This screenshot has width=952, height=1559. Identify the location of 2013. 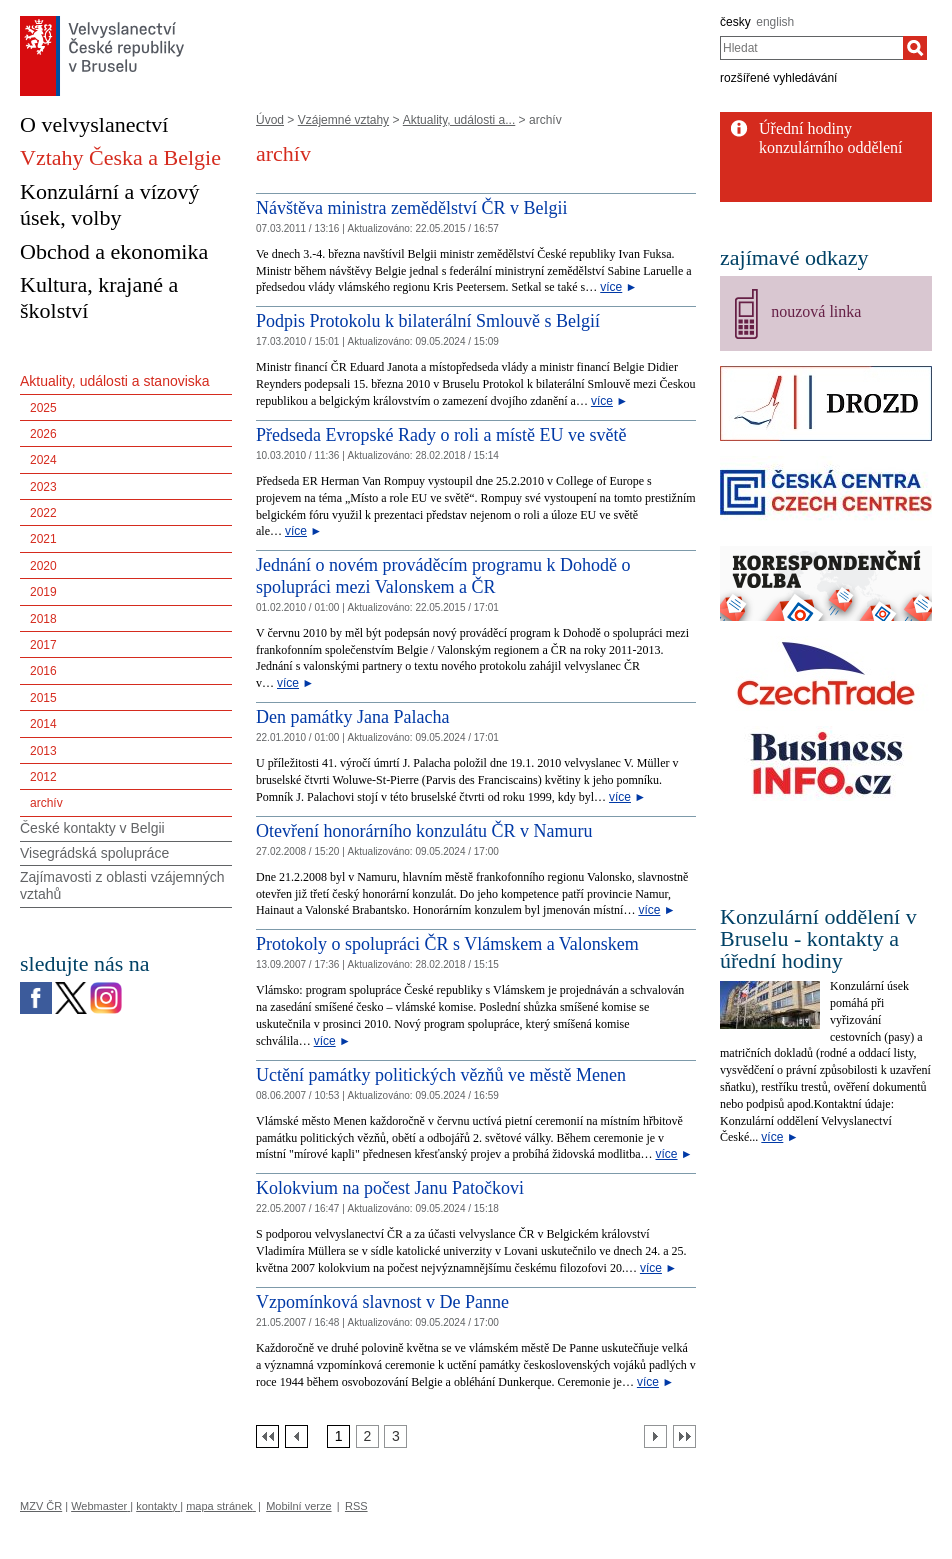
(43, 751).